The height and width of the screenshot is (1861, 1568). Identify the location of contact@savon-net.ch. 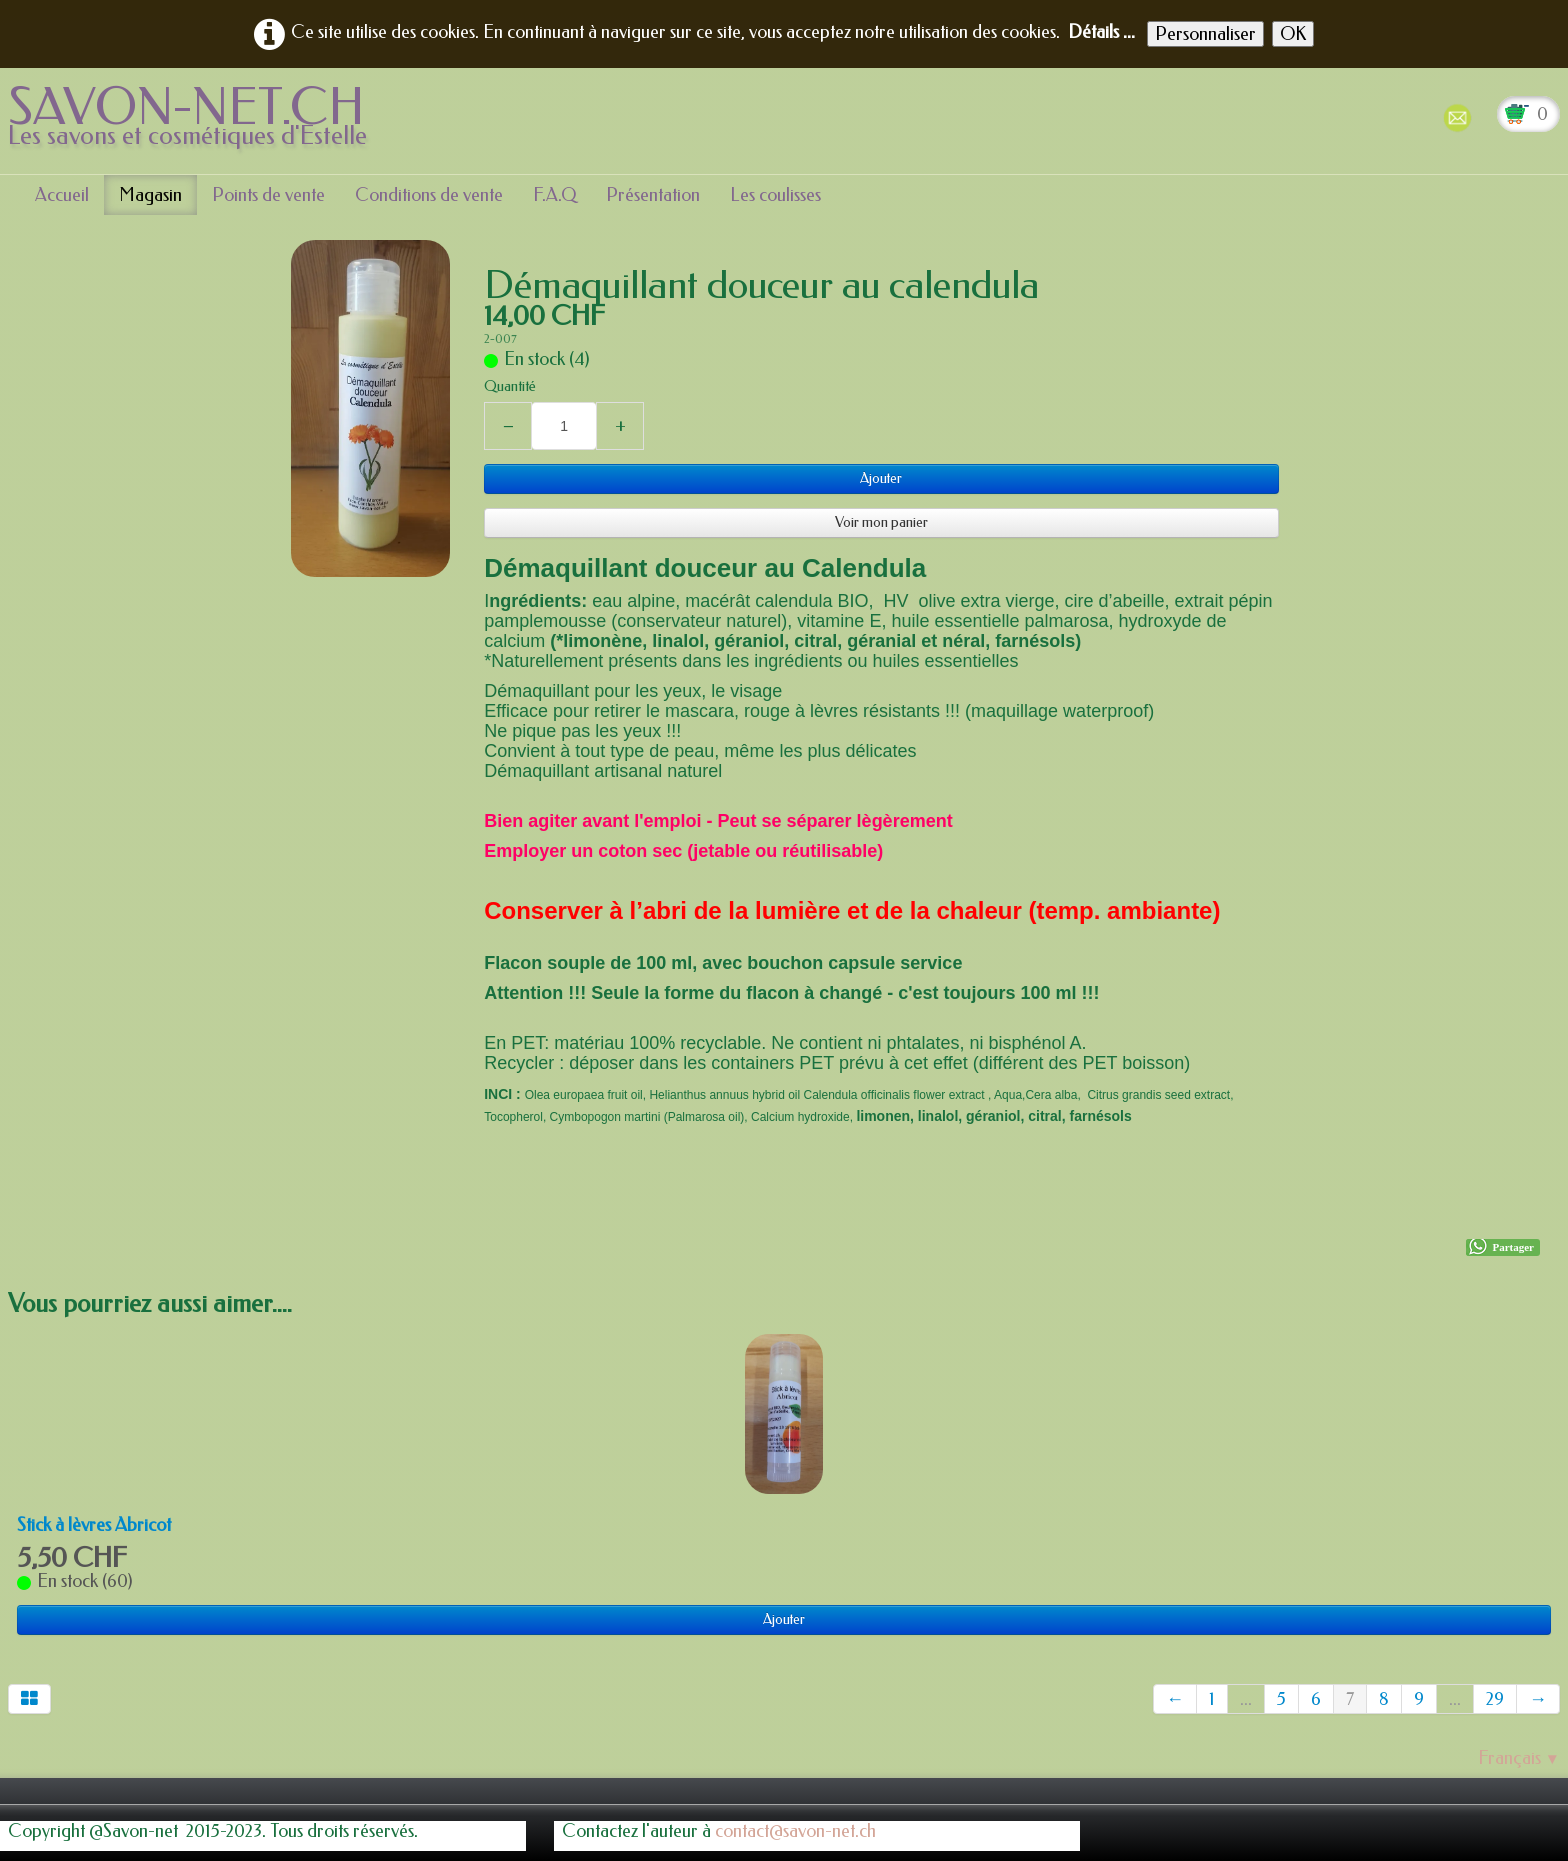
(795, 1831).